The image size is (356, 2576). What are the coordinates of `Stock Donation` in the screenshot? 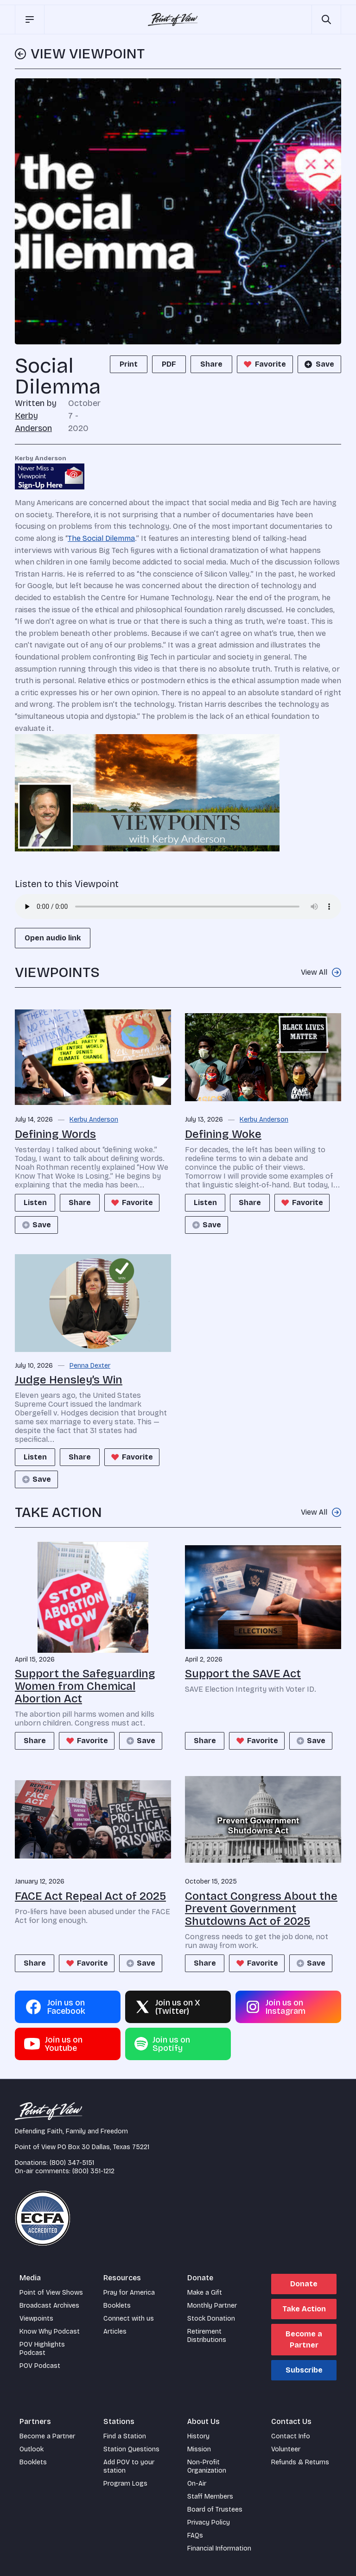 It's located at (211, 2318).